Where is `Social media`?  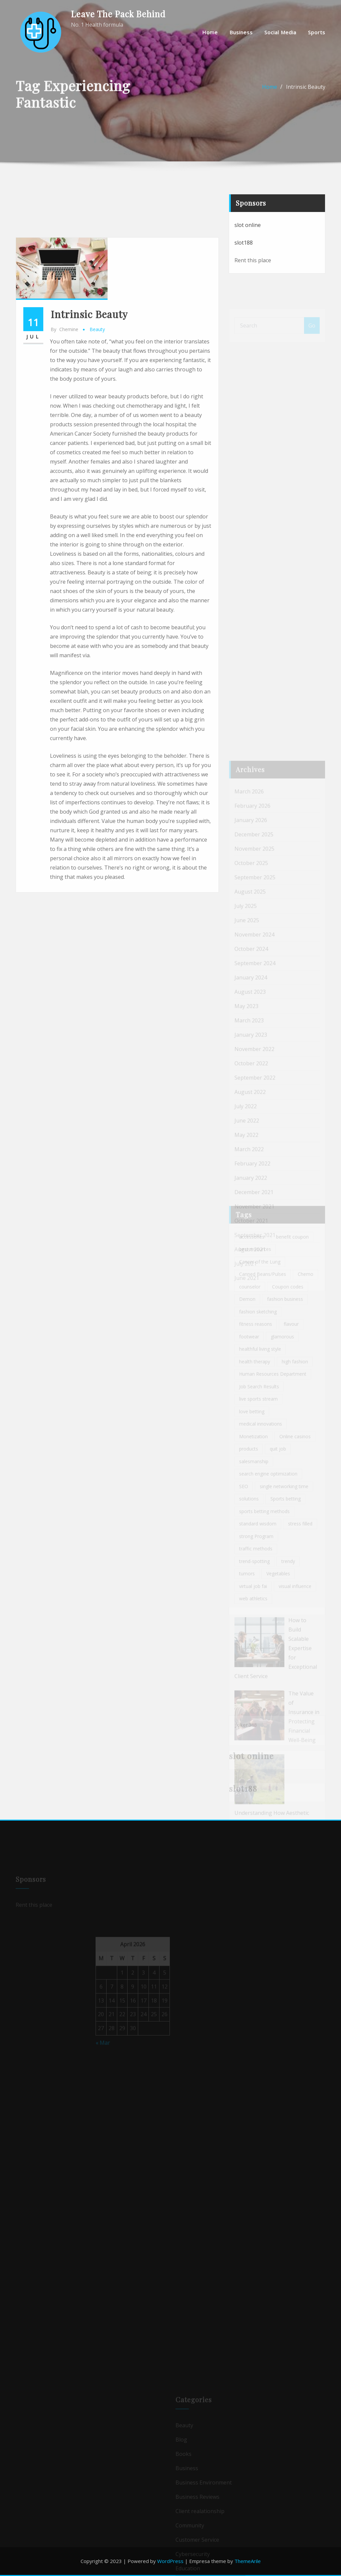 Social media is located at coordinates (280, 32).